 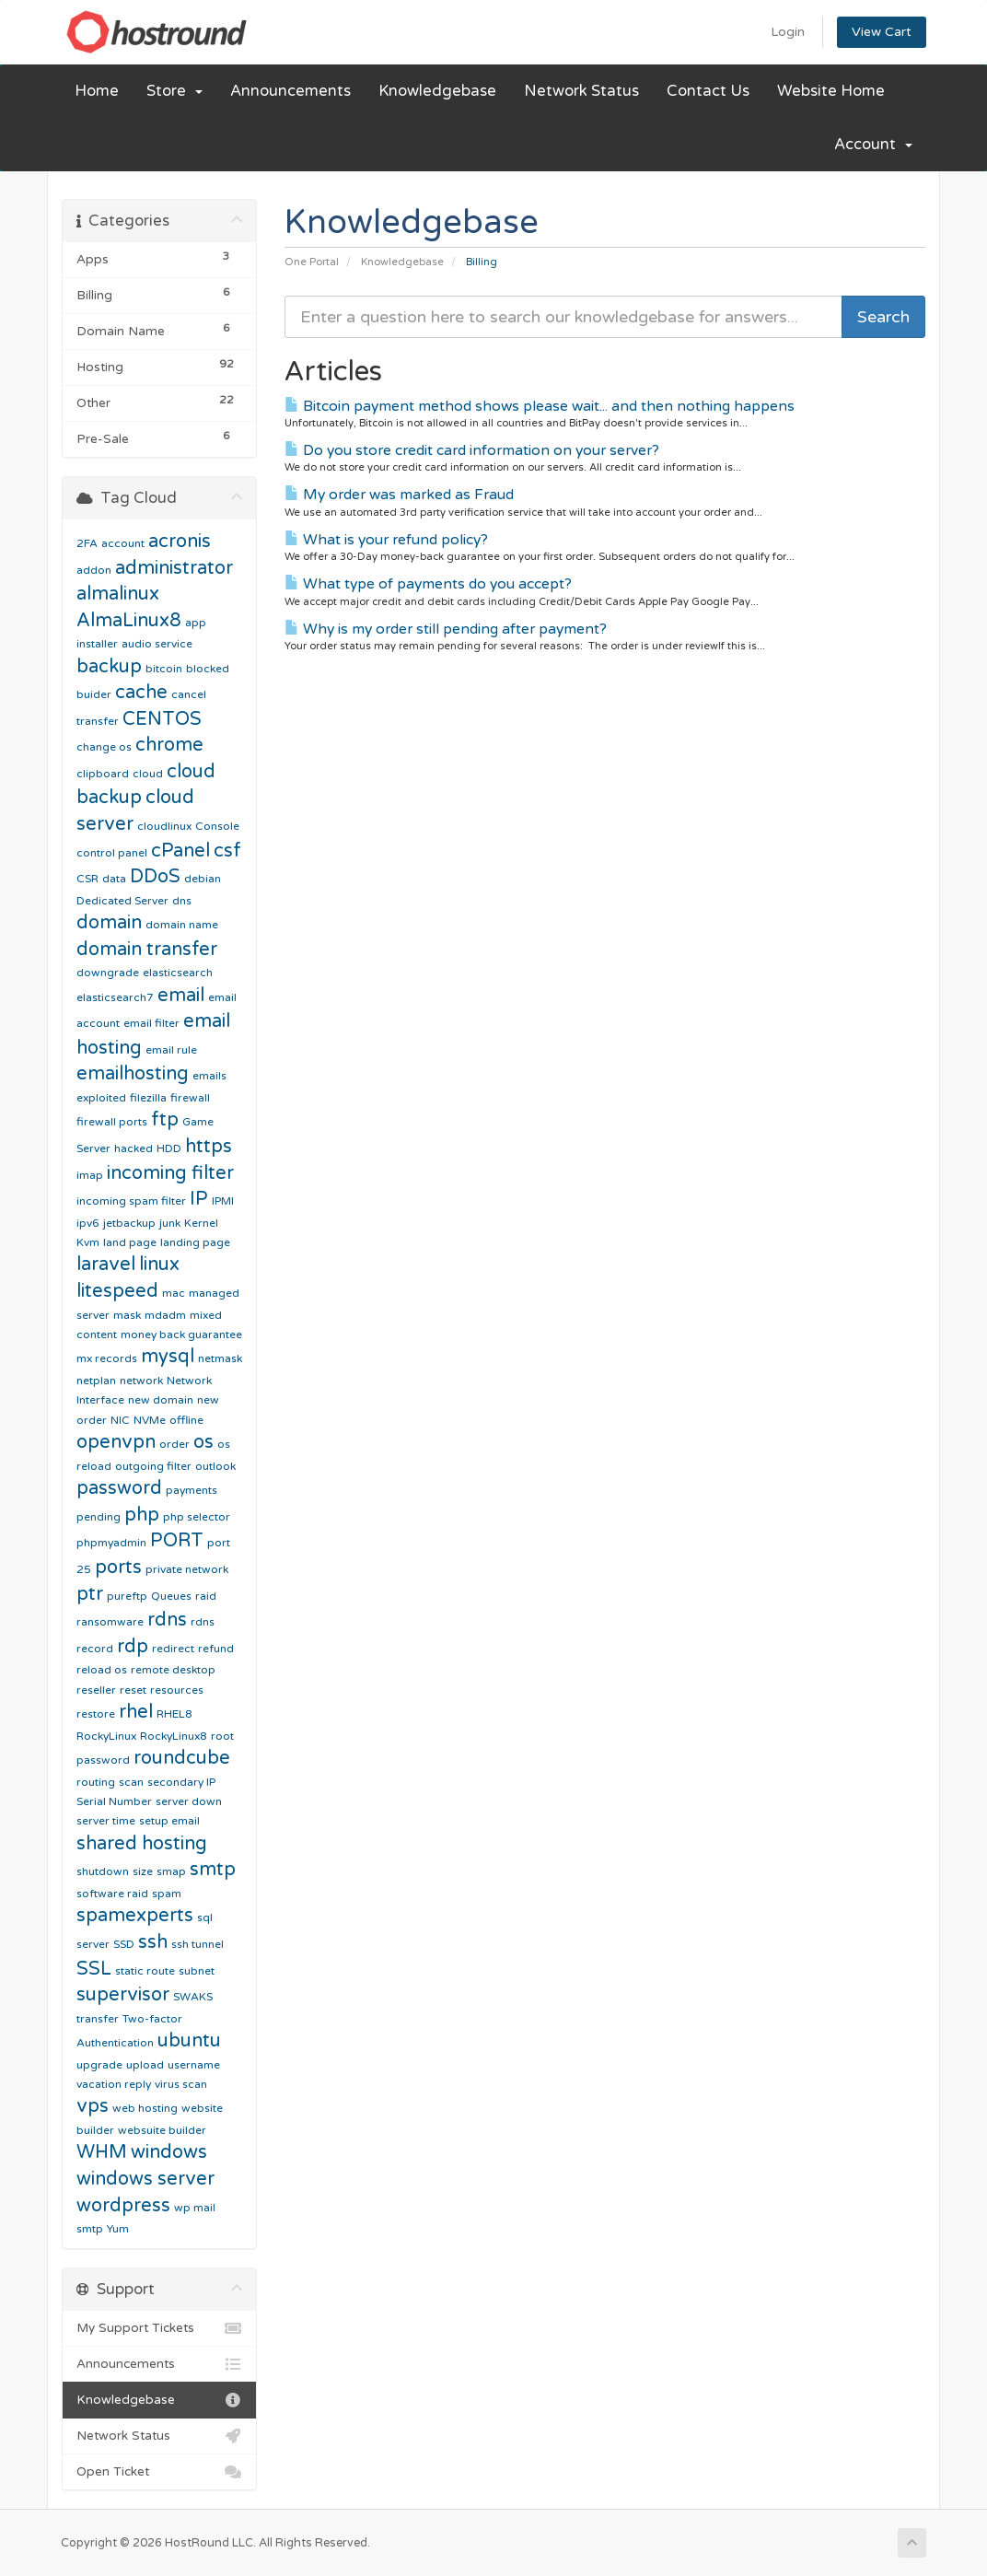 What do you see at coordinates (445, 629) in the screenshot?
I see `Why is my order still pending after payment?` at bounding box center [445, 629].